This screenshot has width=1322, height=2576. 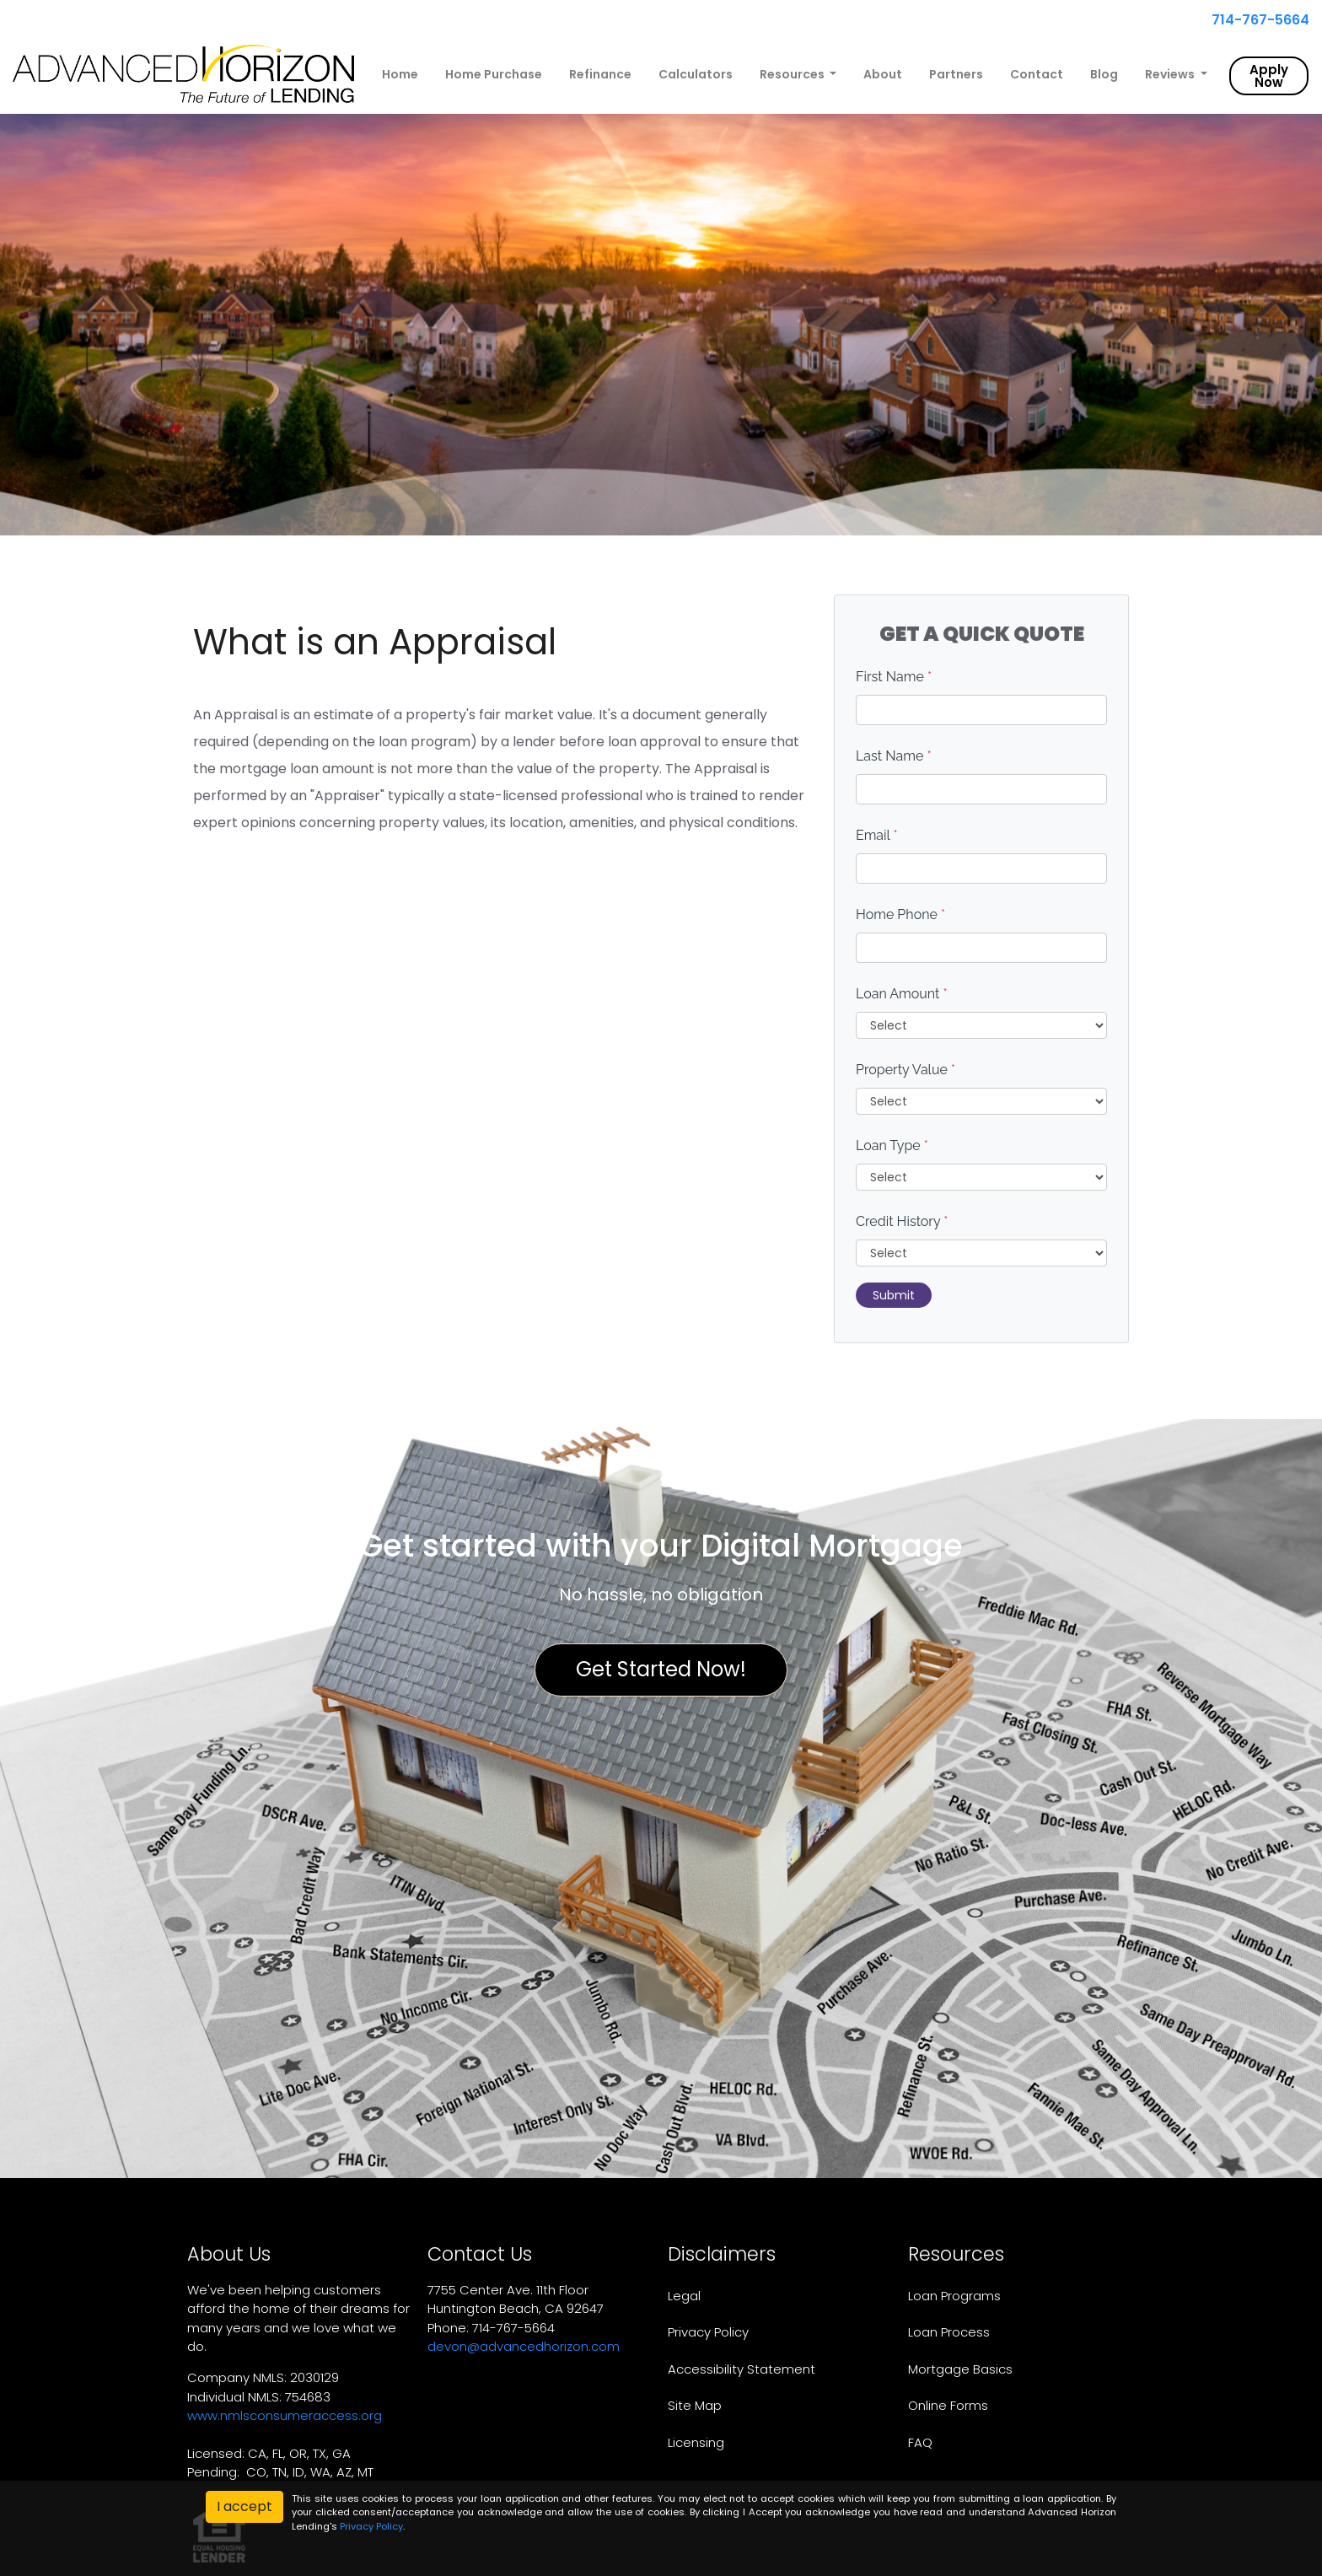 I want to click on Last Name, so click(x=894, y=756).